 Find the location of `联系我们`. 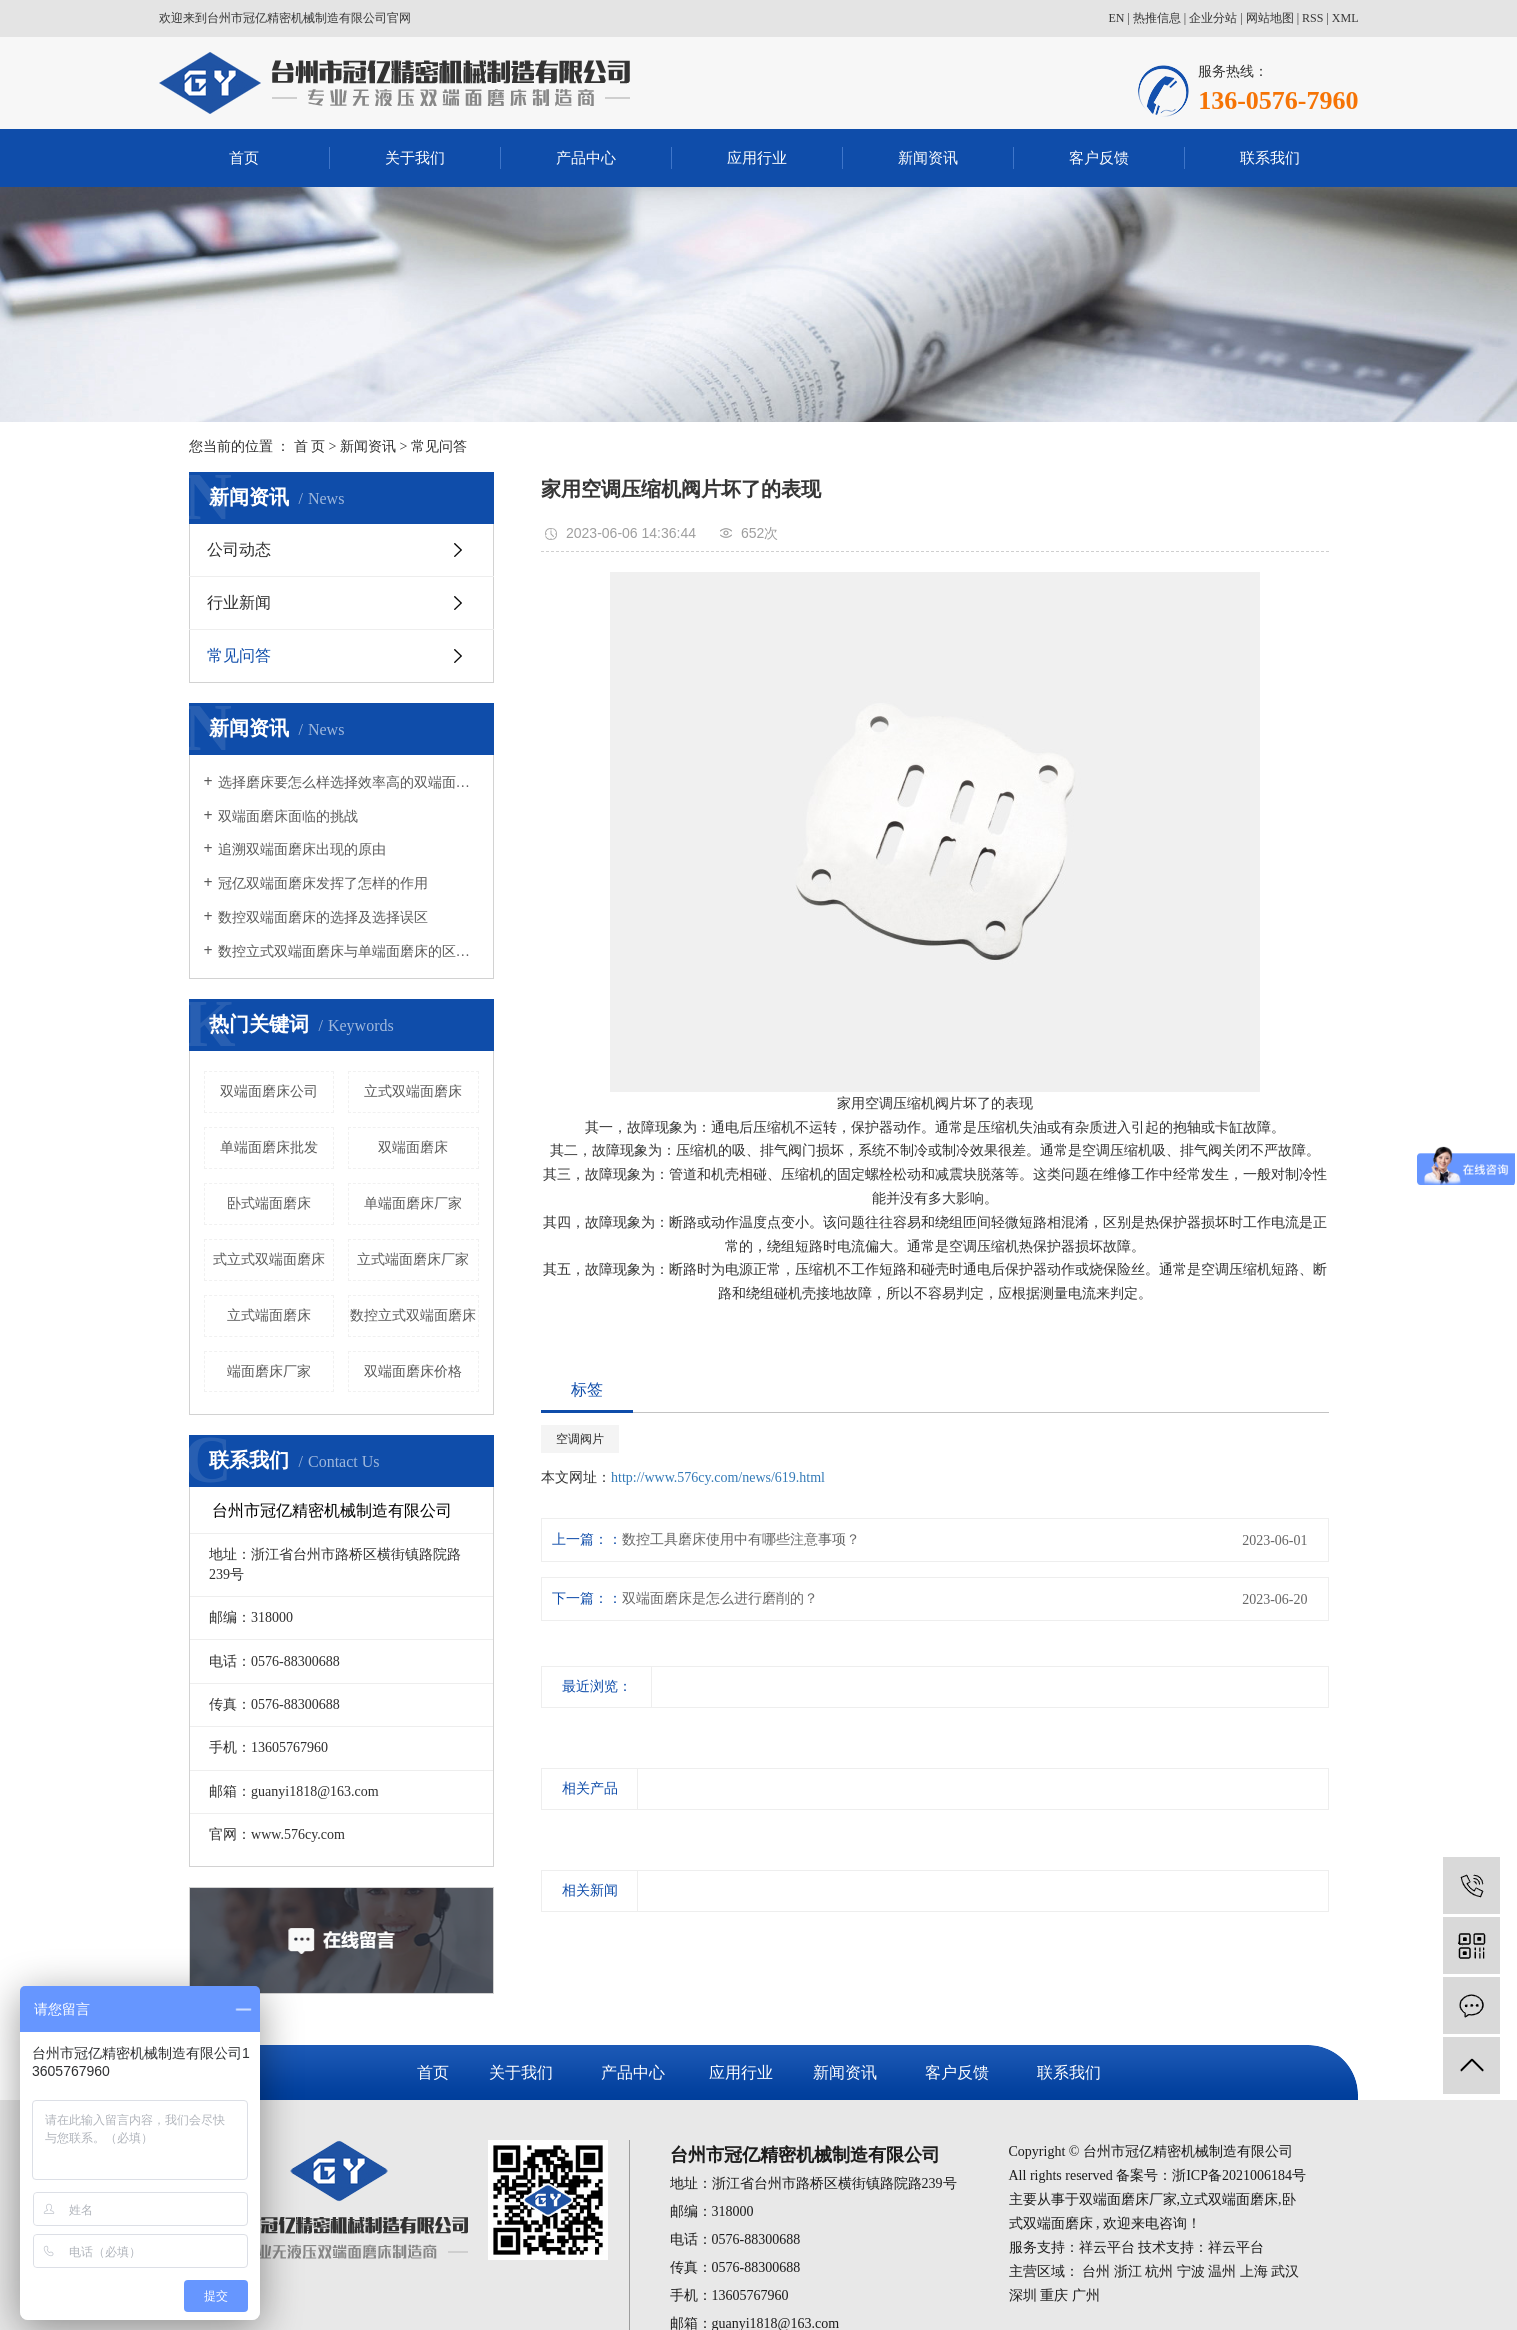

联系我们 is located at coordinates (1270, 158).